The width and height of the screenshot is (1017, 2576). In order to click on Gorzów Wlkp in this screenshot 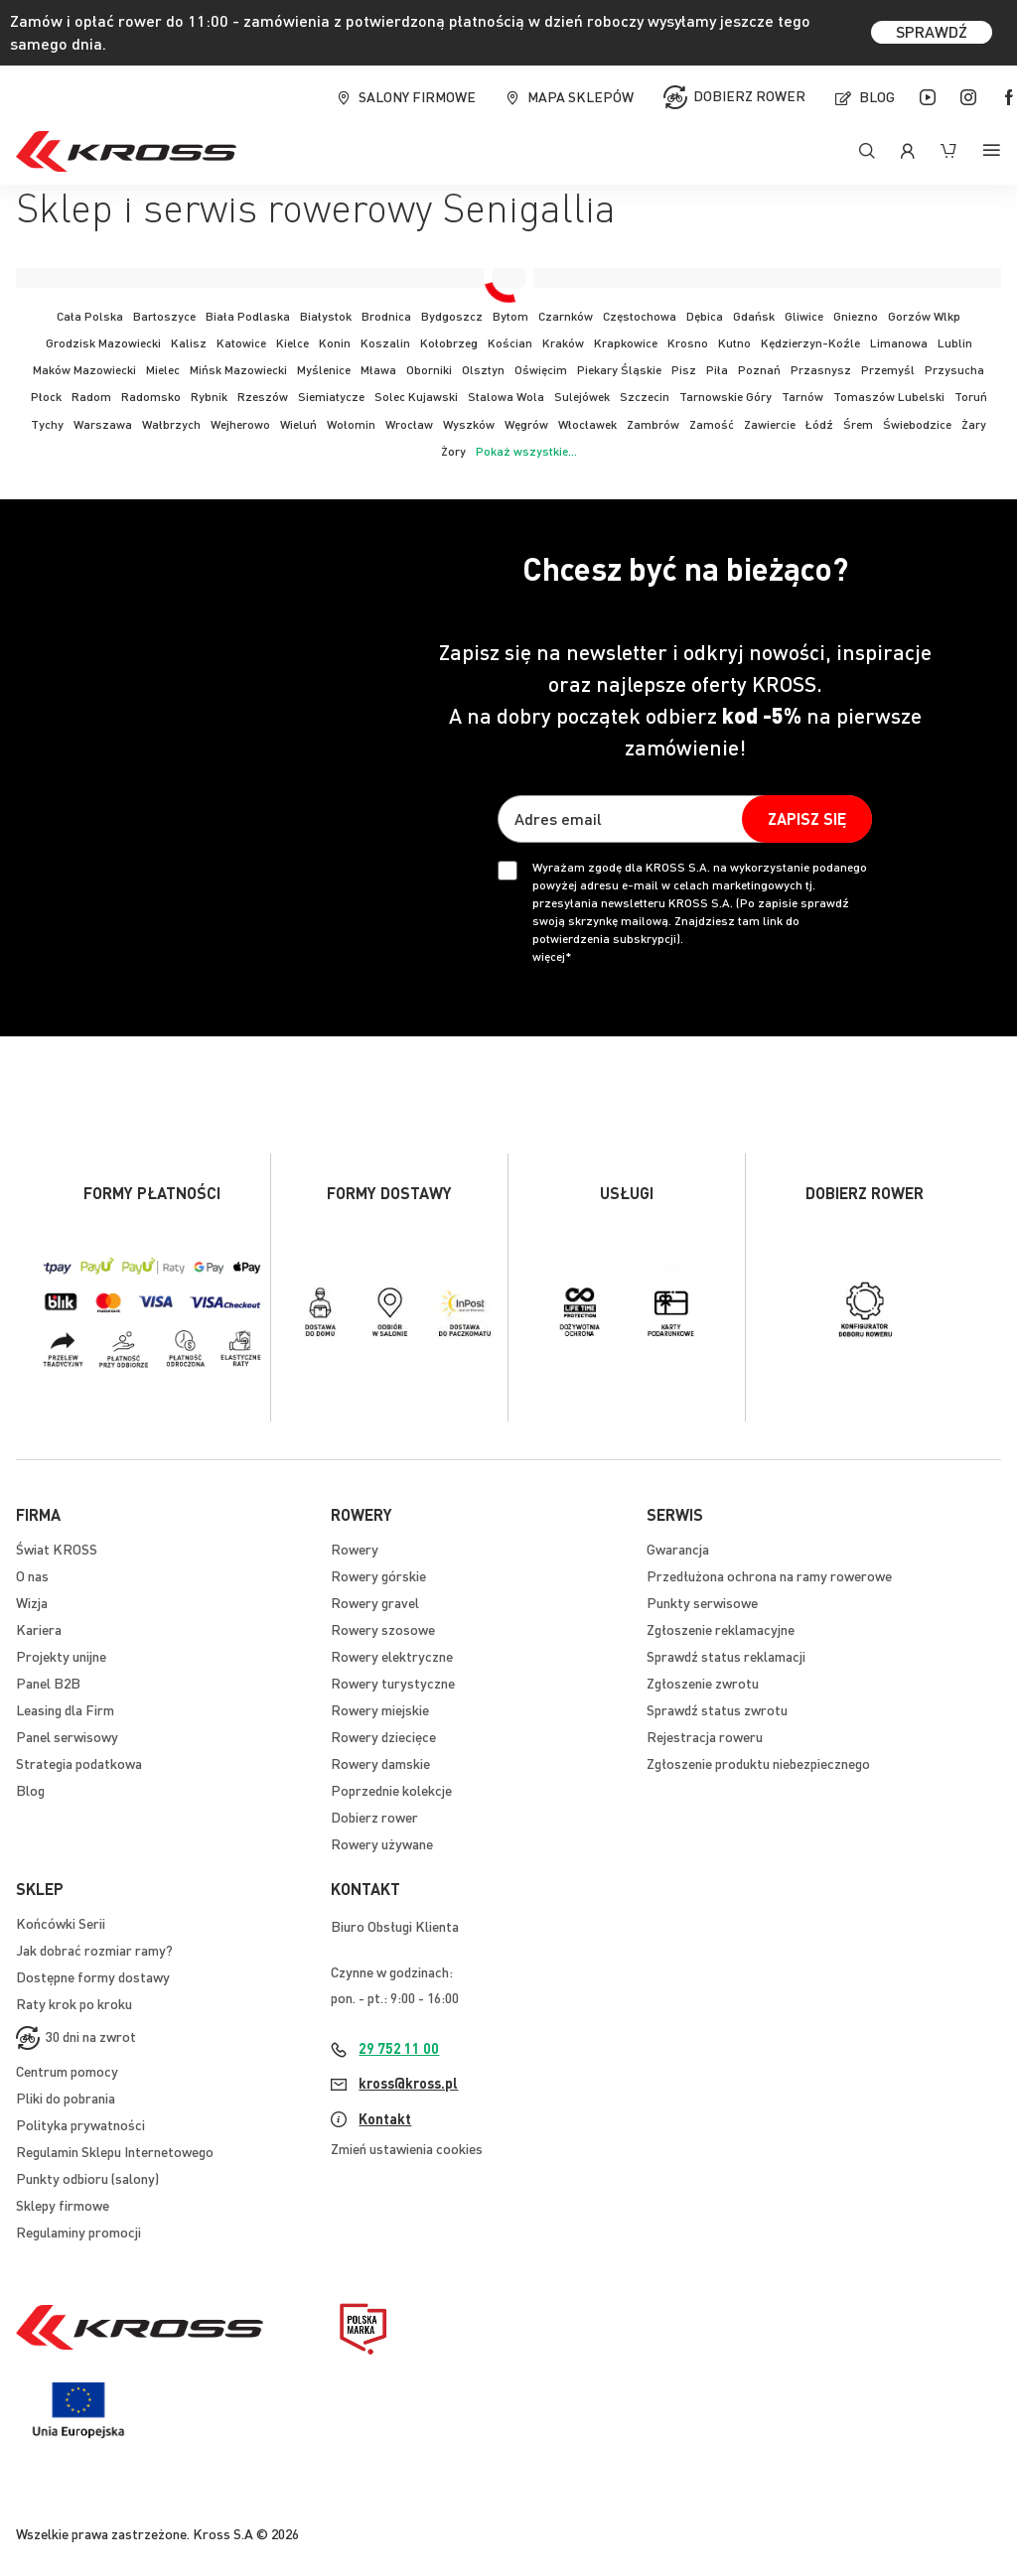, I will do `click(924, 316)`.